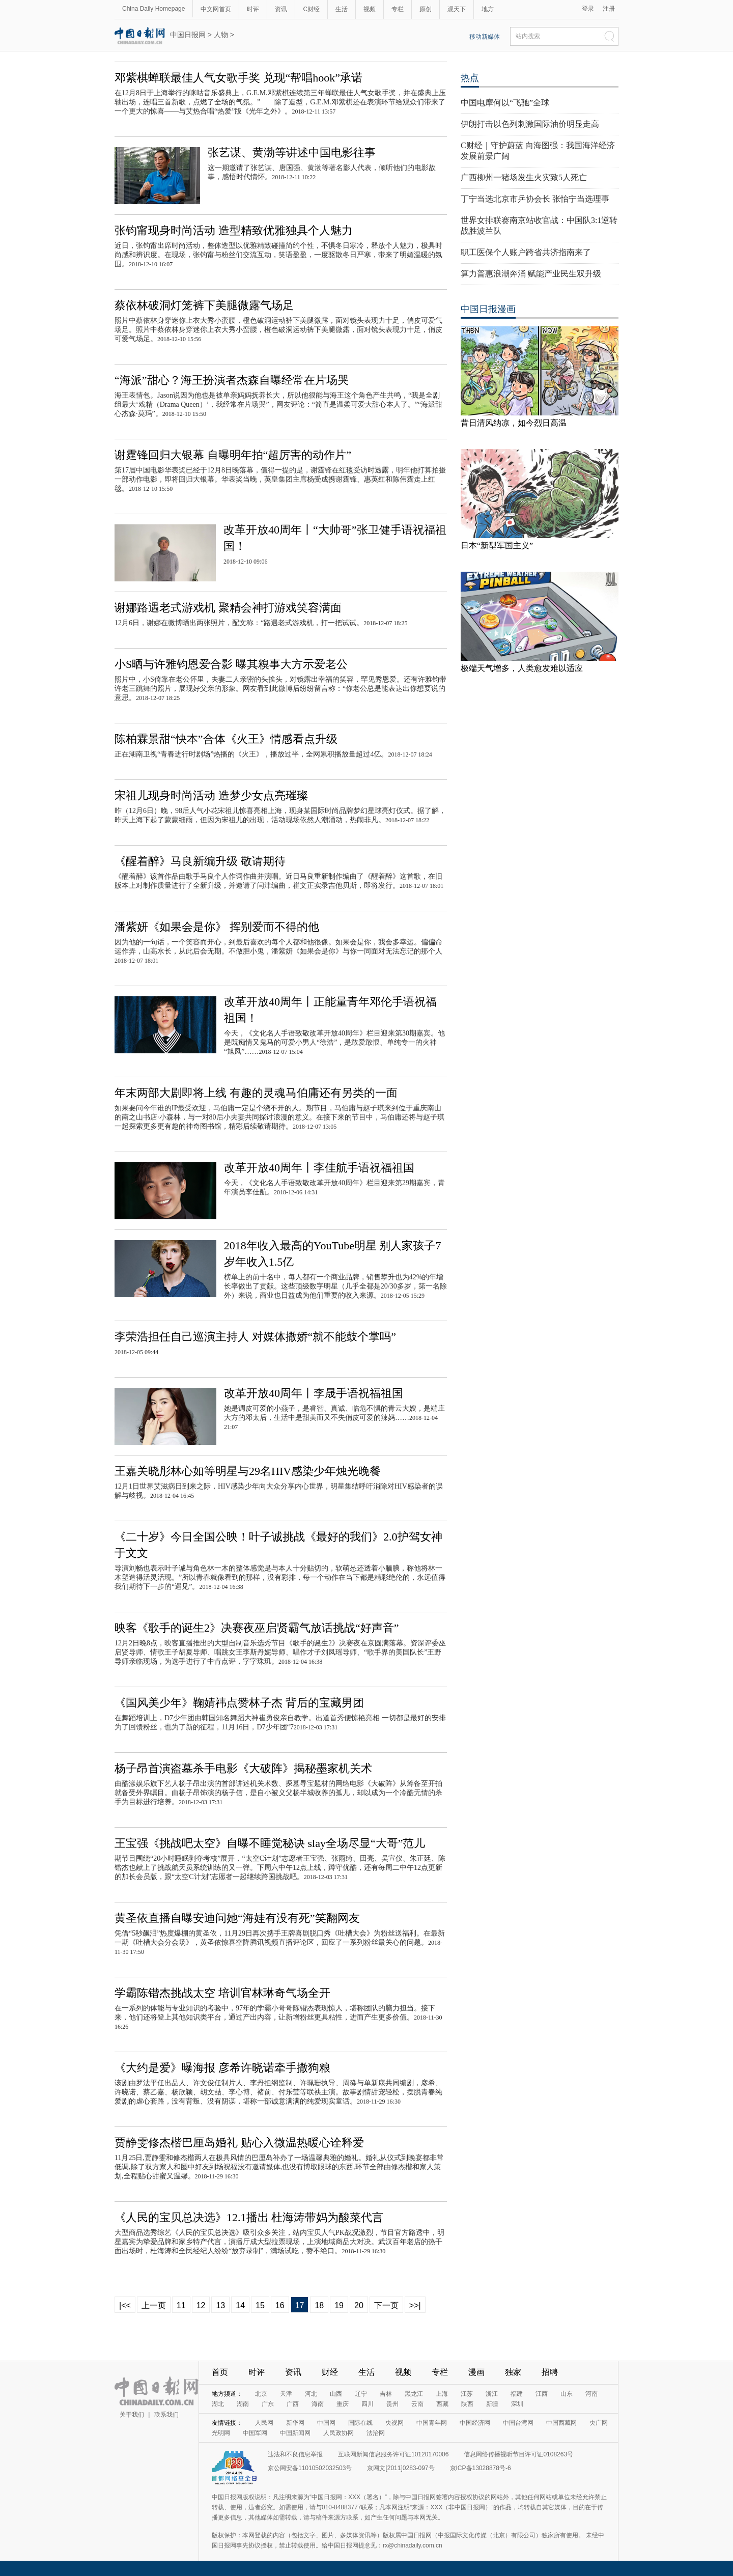  I want to click on 京公网安备11010502032503号, so click(310, 2468).